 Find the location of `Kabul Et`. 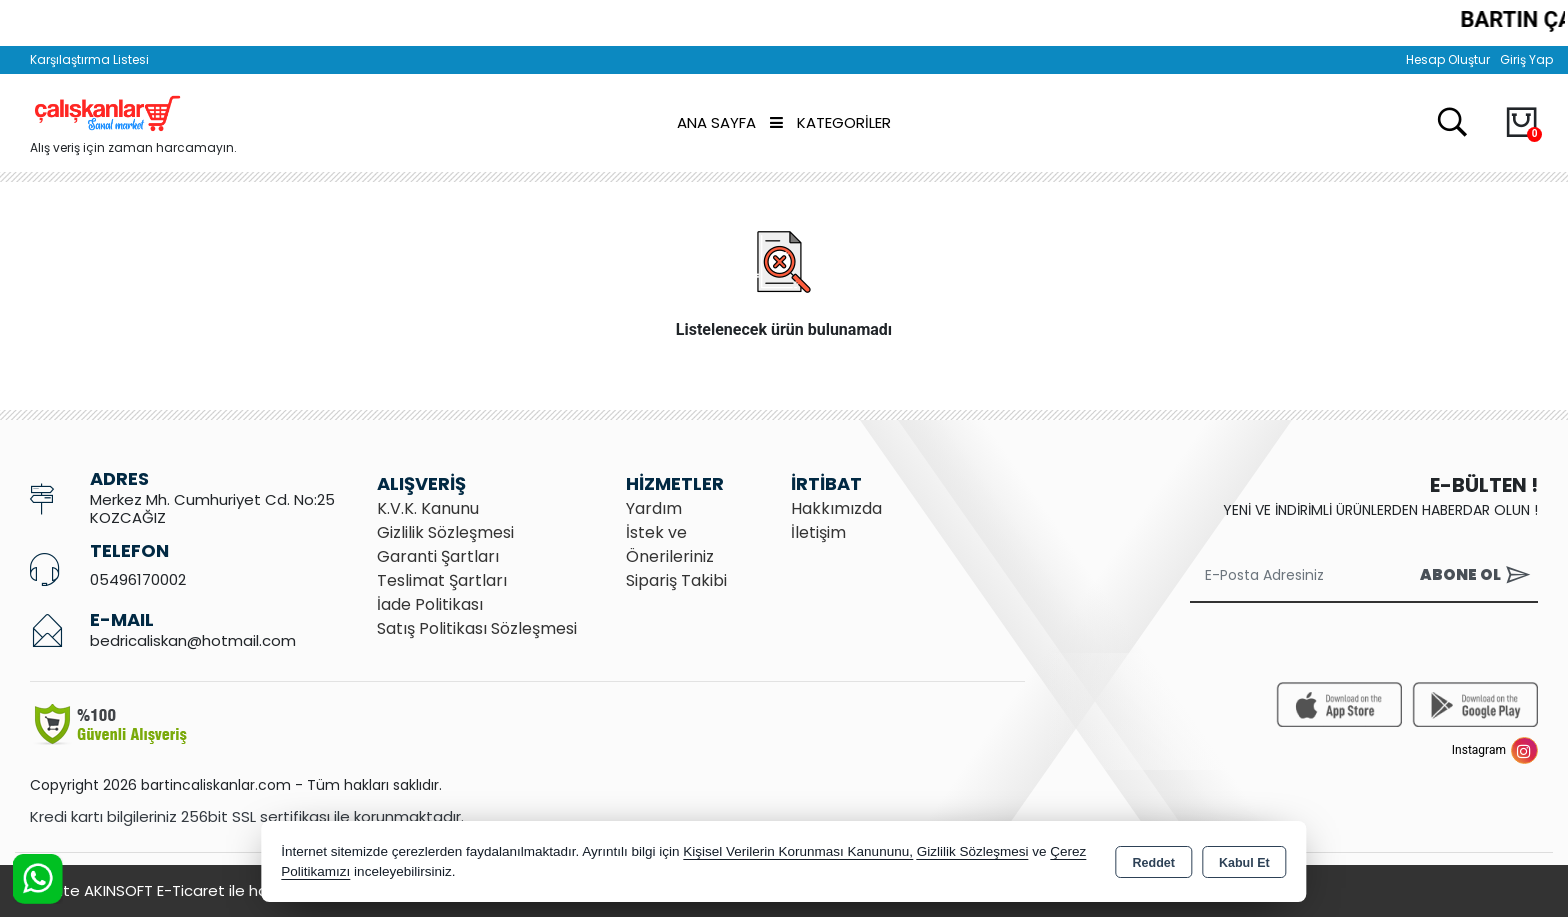

Kabul Et is located at coordinates (1244, 863).